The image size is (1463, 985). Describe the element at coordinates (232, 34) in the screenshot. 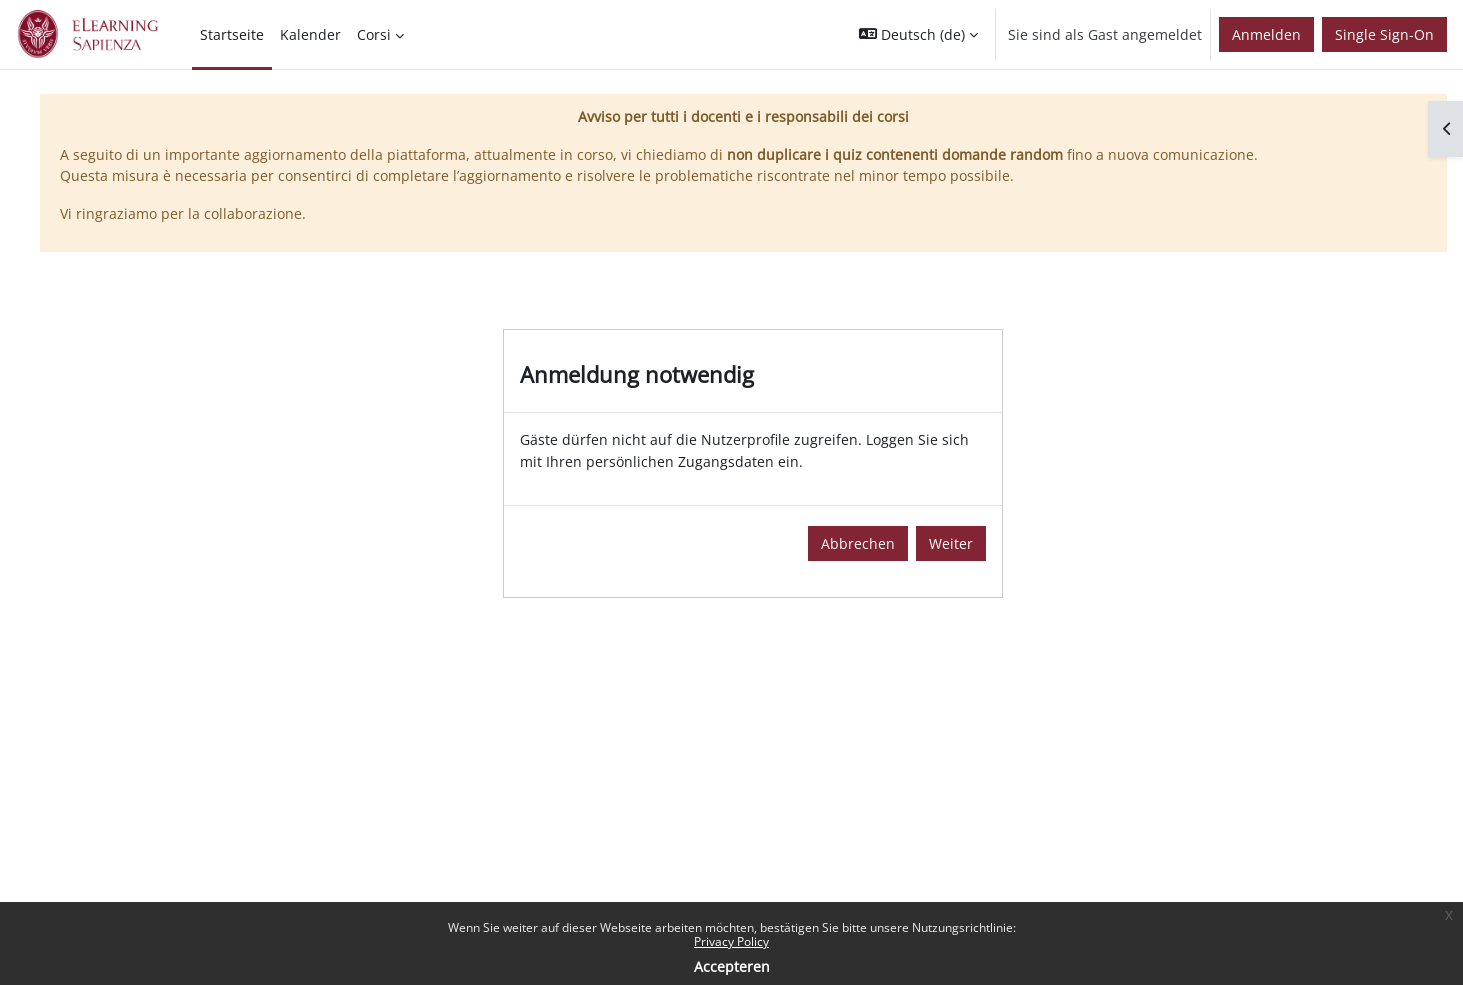

I see `Startseite [menuitem]` at that location.